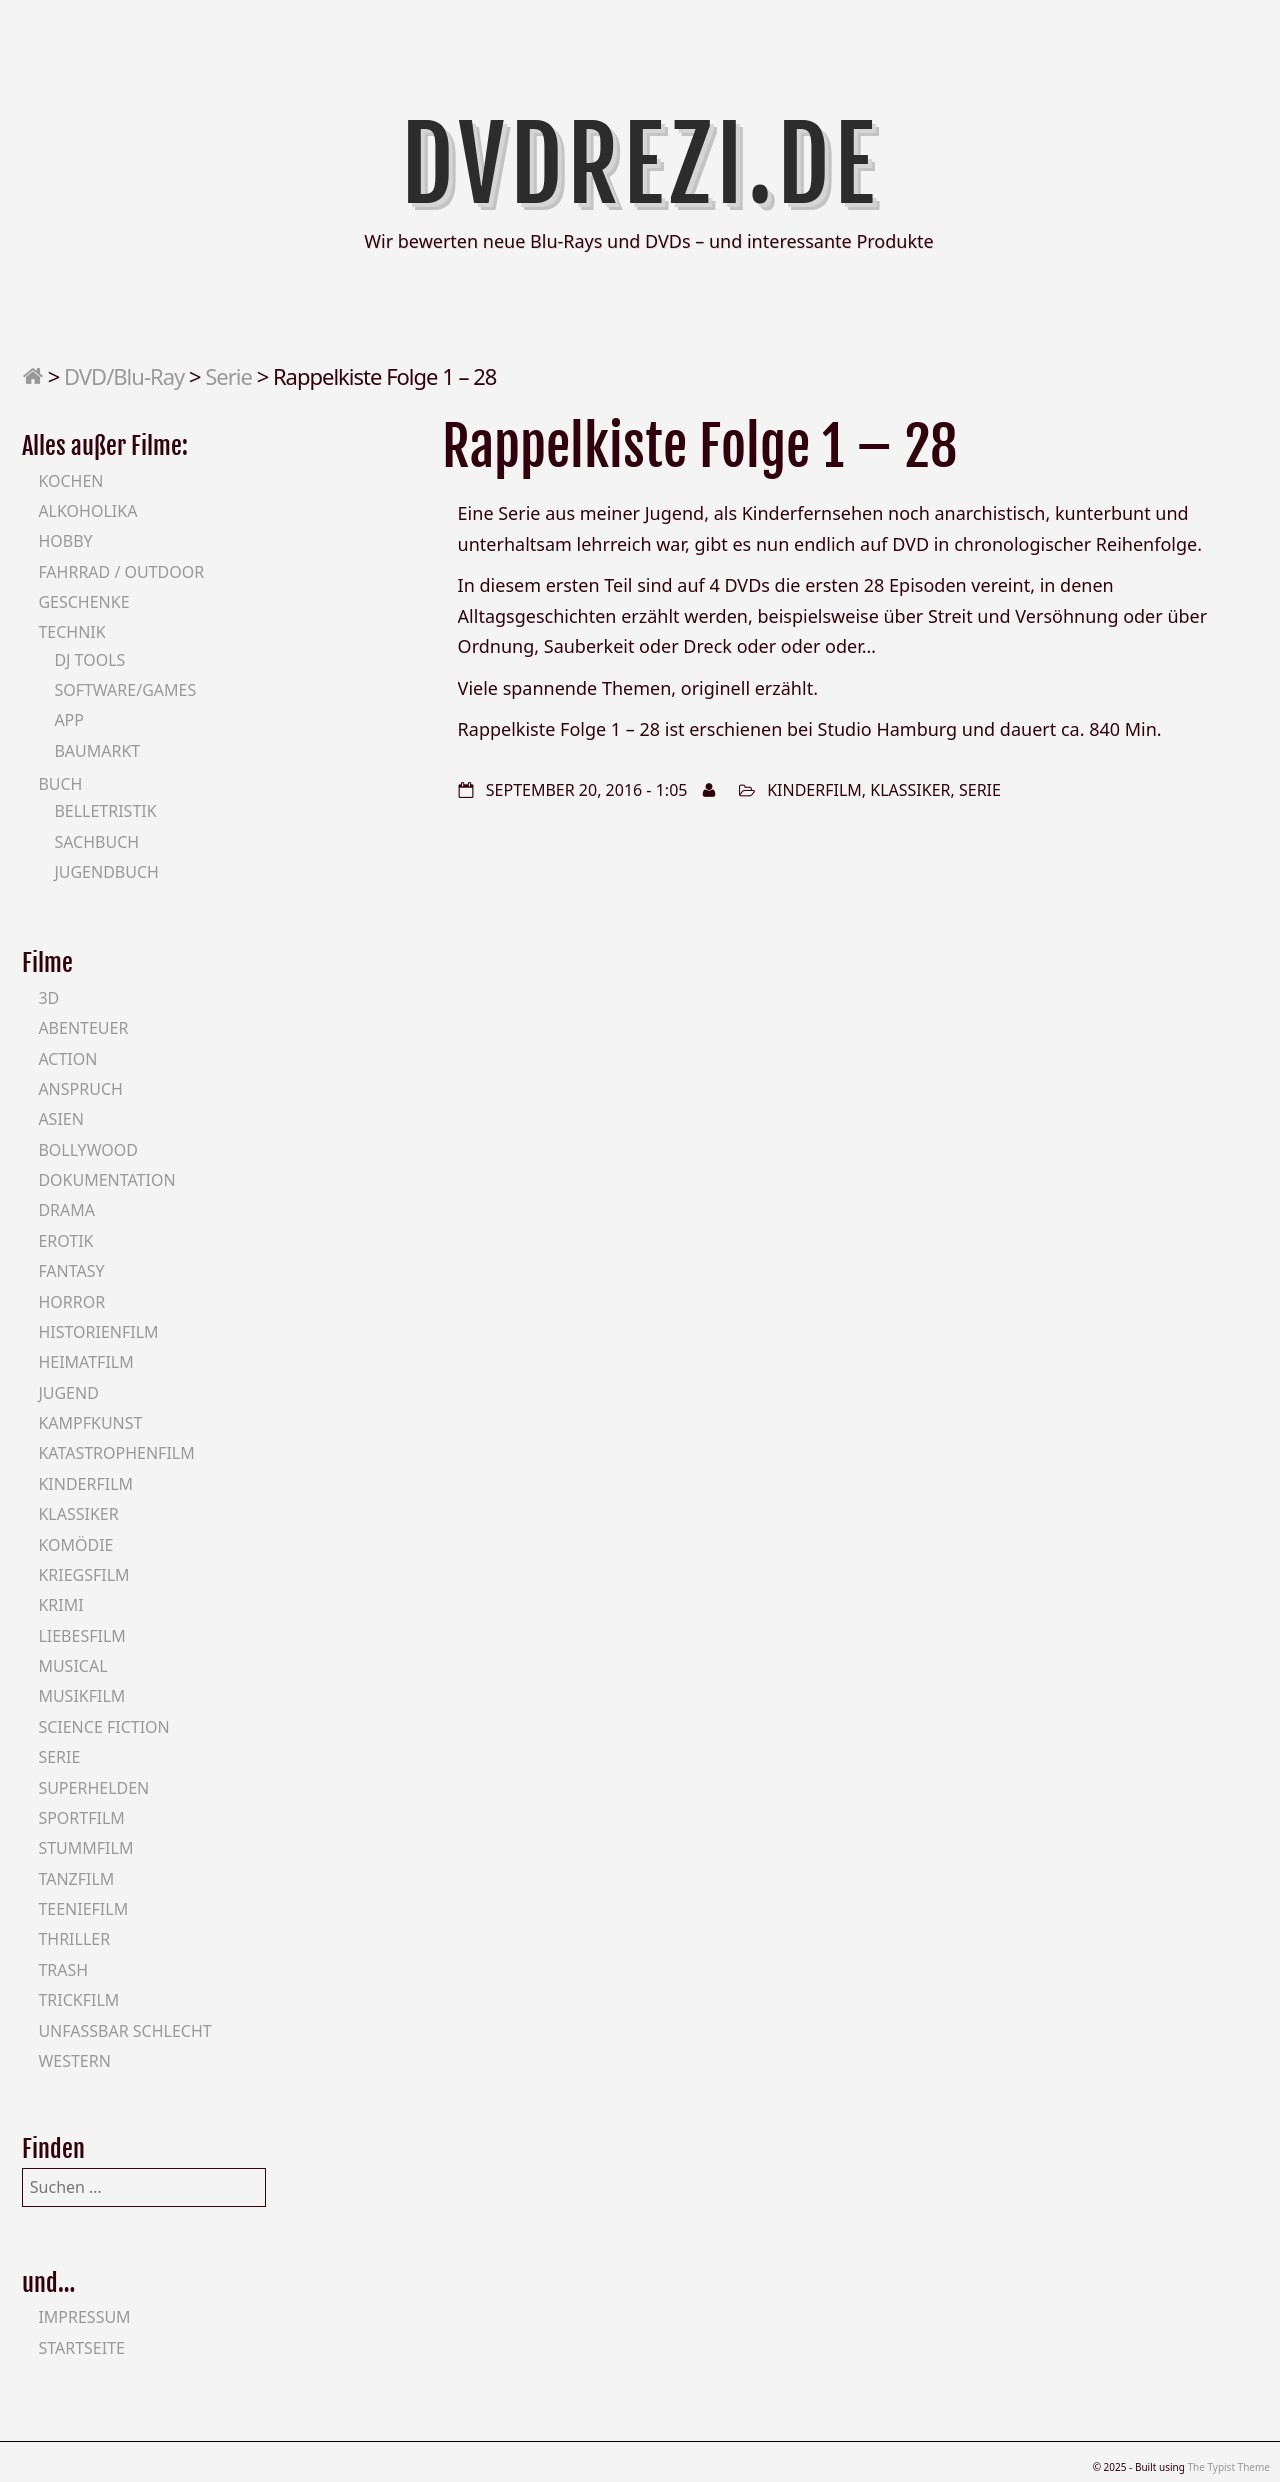 Image resolution: width=1280 pixels, height=2482 pixels. I want to click on Superhelden, so click(93, 1788).